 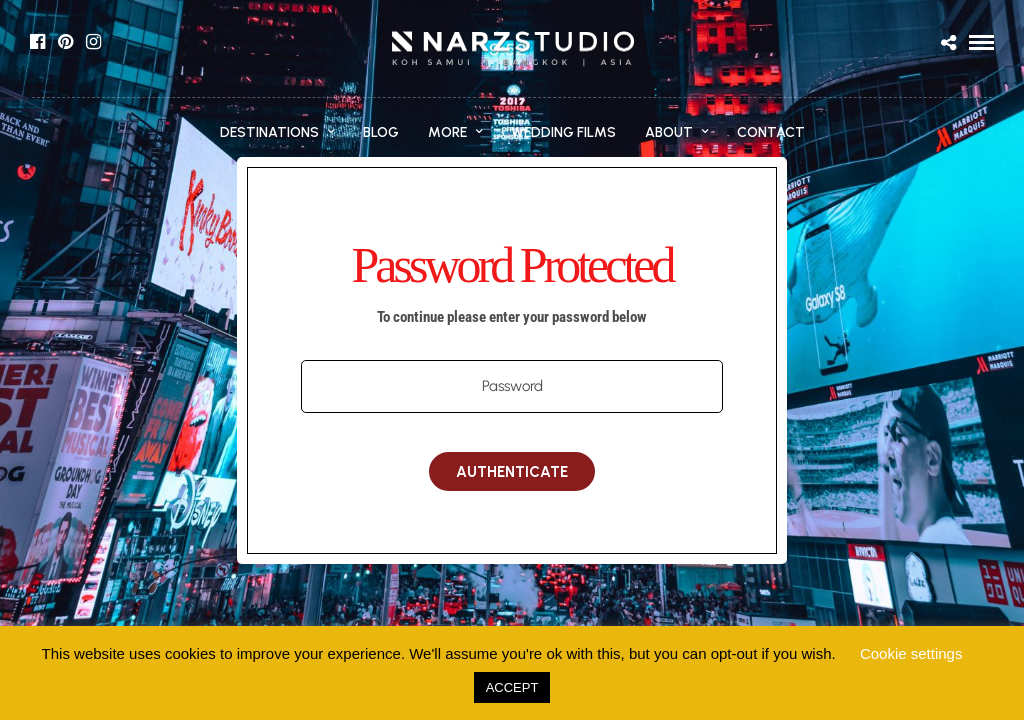 What do you see at coordinates (269, 132) in the screenshot?
I see `DESTINATIONS` at bounding box center [269, 132].